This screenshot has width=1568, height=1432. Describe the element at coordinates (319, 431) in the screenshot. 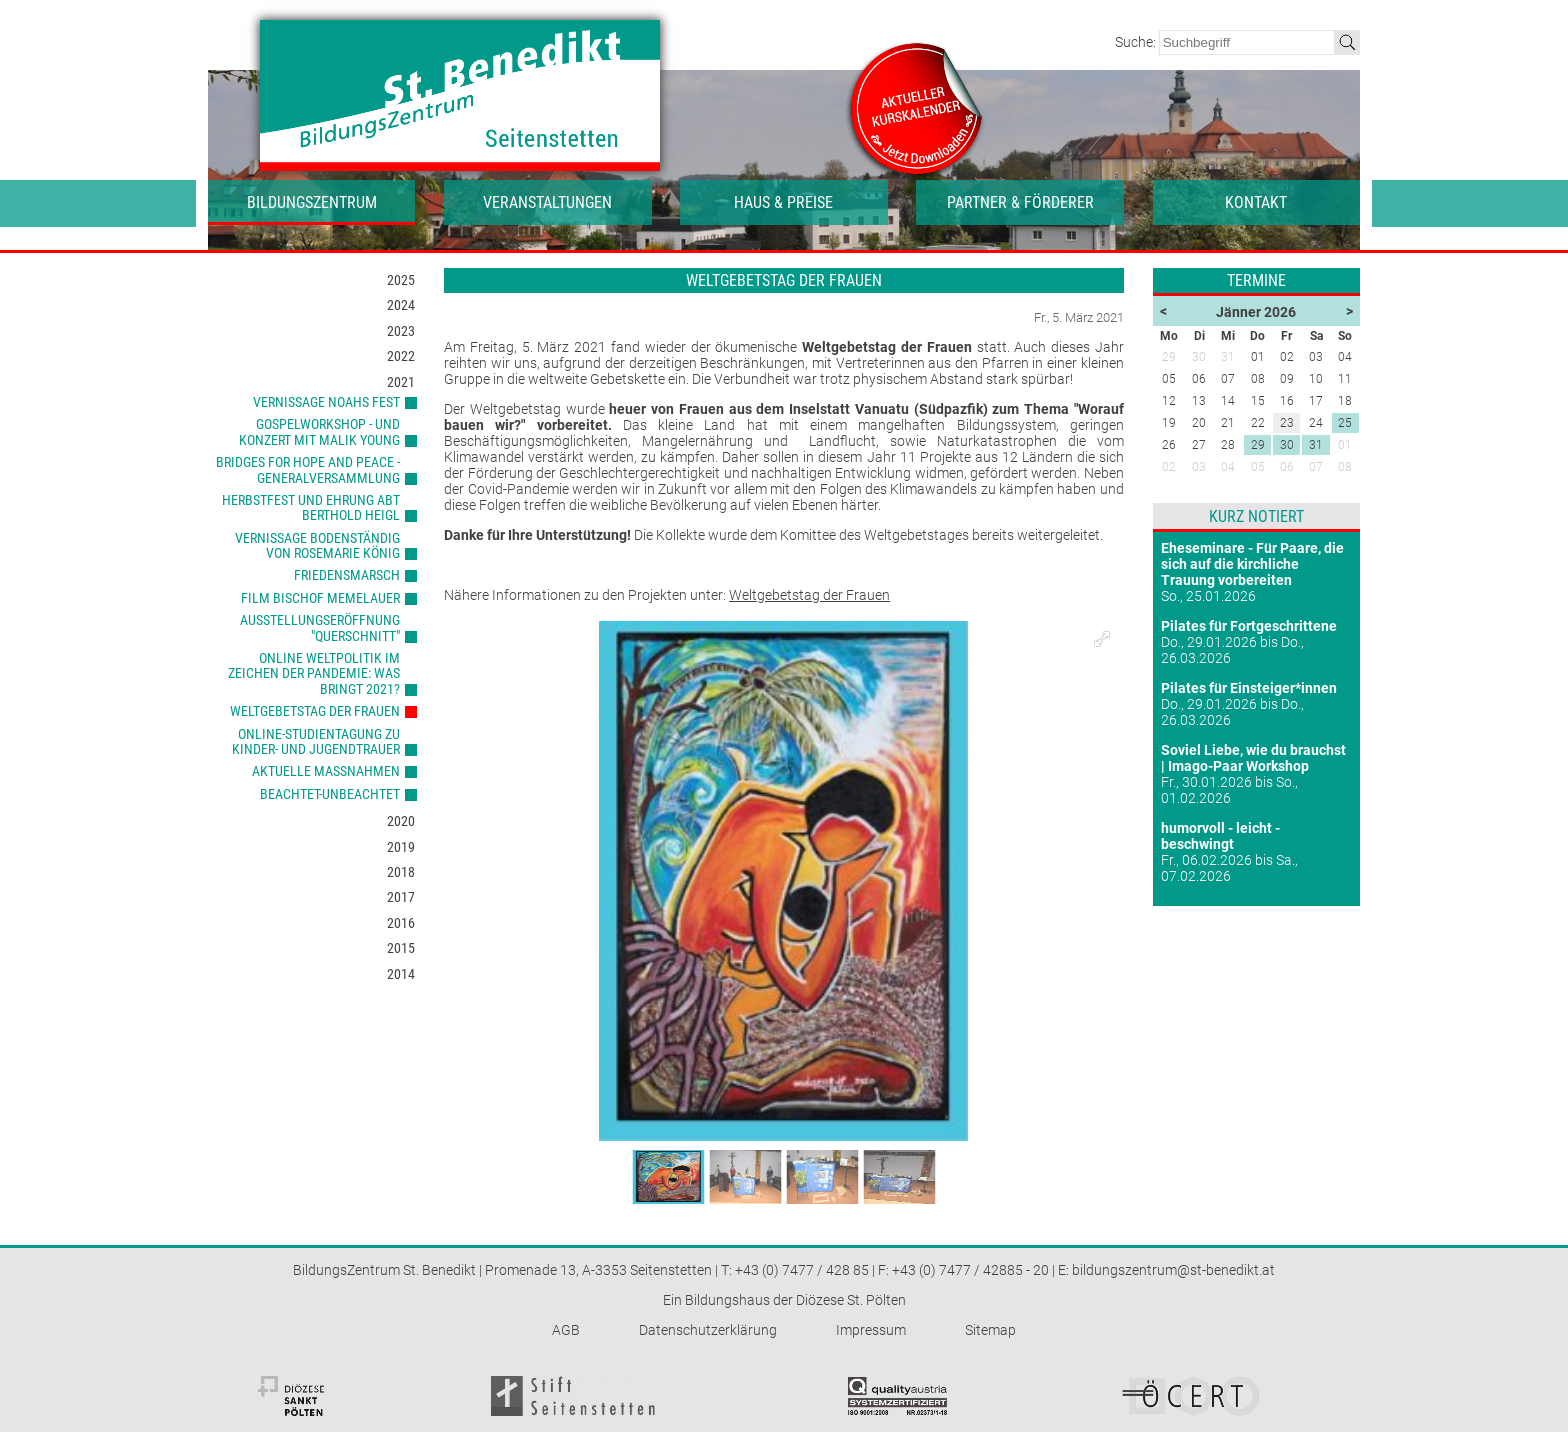

I see `Gospelworkshop - und konzert mit Malik Young` at that location.